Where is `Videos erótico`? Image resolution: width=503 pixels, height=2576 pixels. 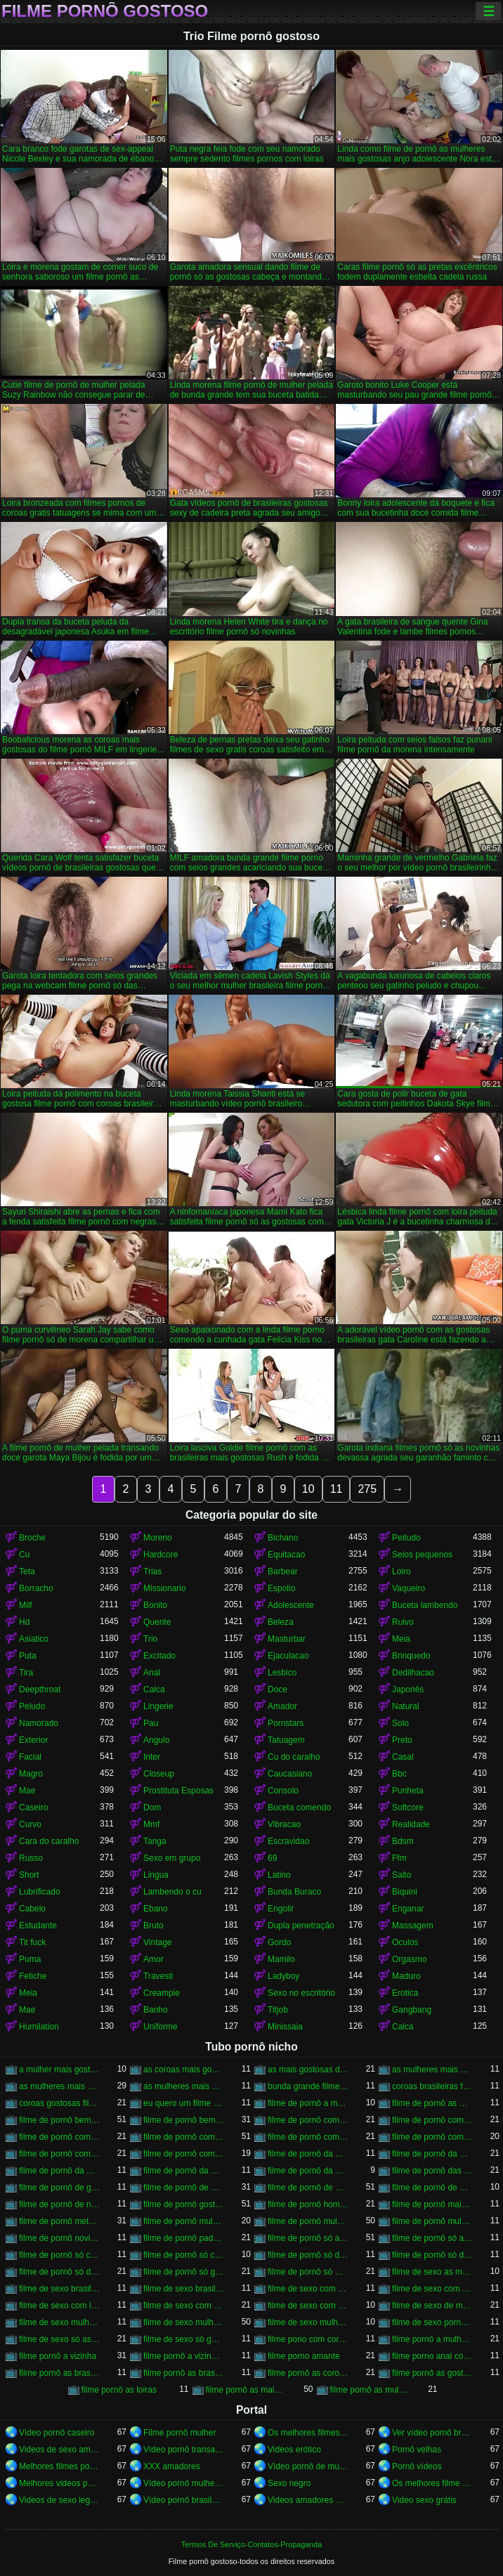 Videos erótico is located at coordinates (294, 2449).